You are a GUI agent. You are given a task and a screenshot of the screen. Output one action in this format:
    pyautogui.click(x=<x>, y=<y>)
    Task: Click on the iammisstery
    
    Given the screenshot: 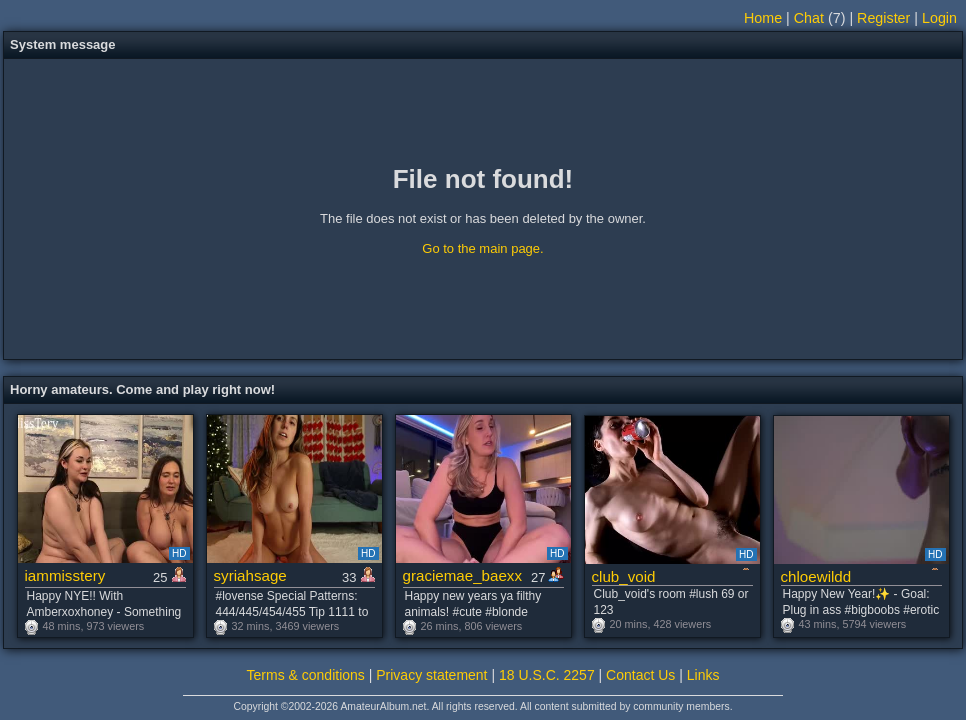 What is the action you would take?
    pyautogui.click(x=65, y=575)
    